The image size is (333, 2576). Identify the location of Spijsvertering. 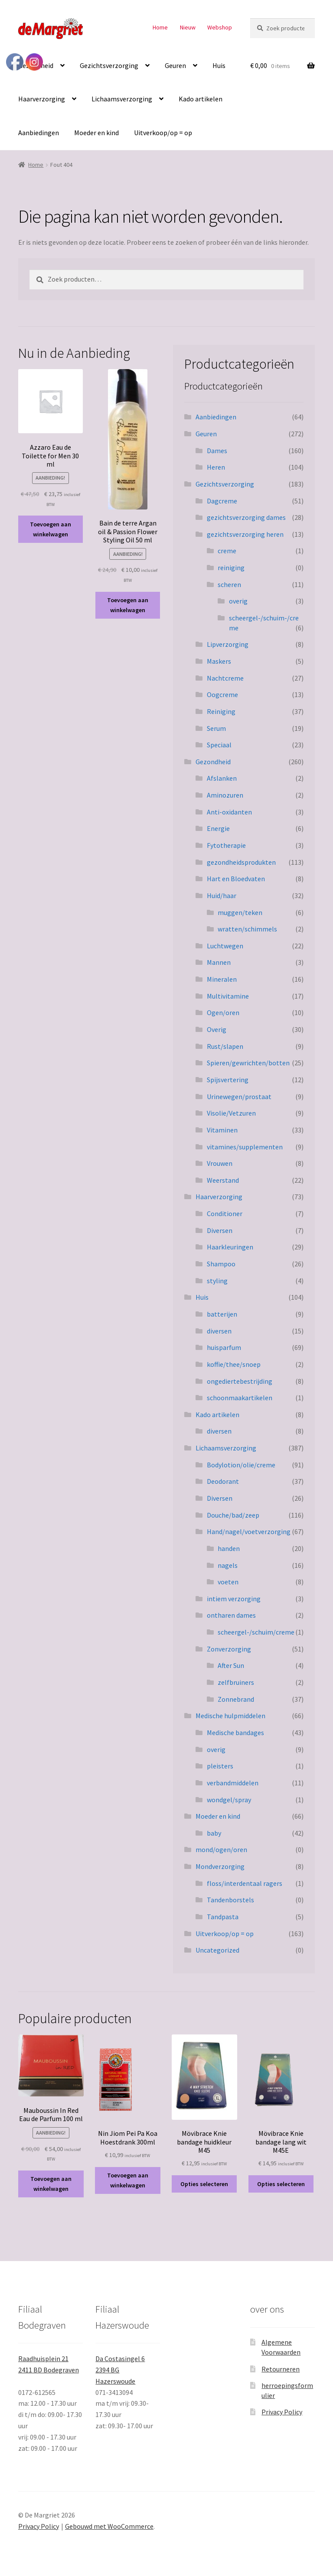
(227, 1079).